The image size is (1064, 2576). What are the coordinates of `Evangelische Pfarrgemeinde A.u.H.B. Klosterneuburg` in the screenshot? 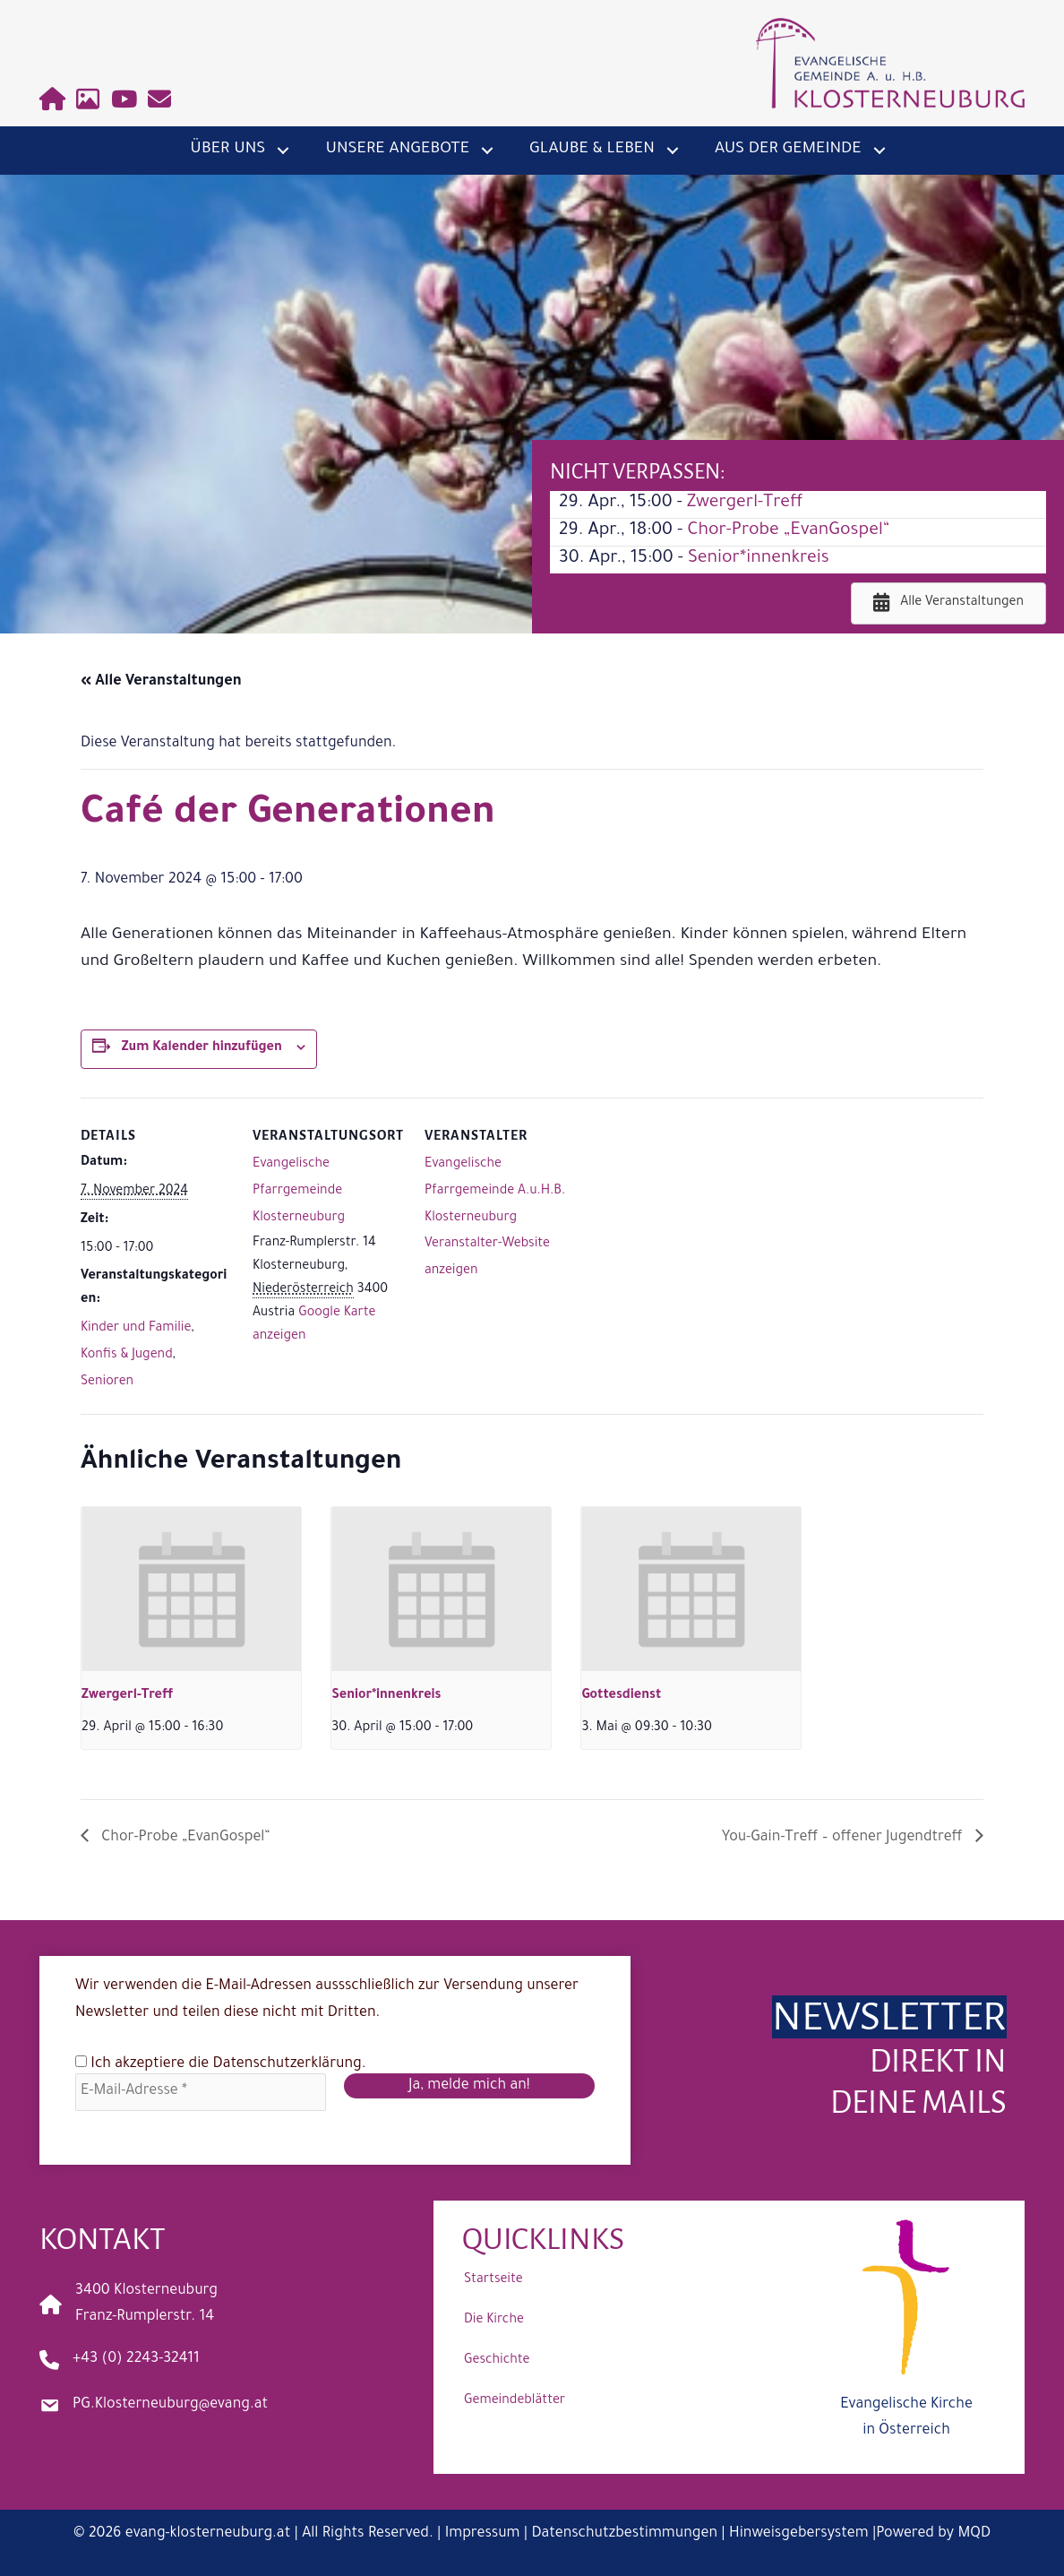 It's located at (495, 1191).